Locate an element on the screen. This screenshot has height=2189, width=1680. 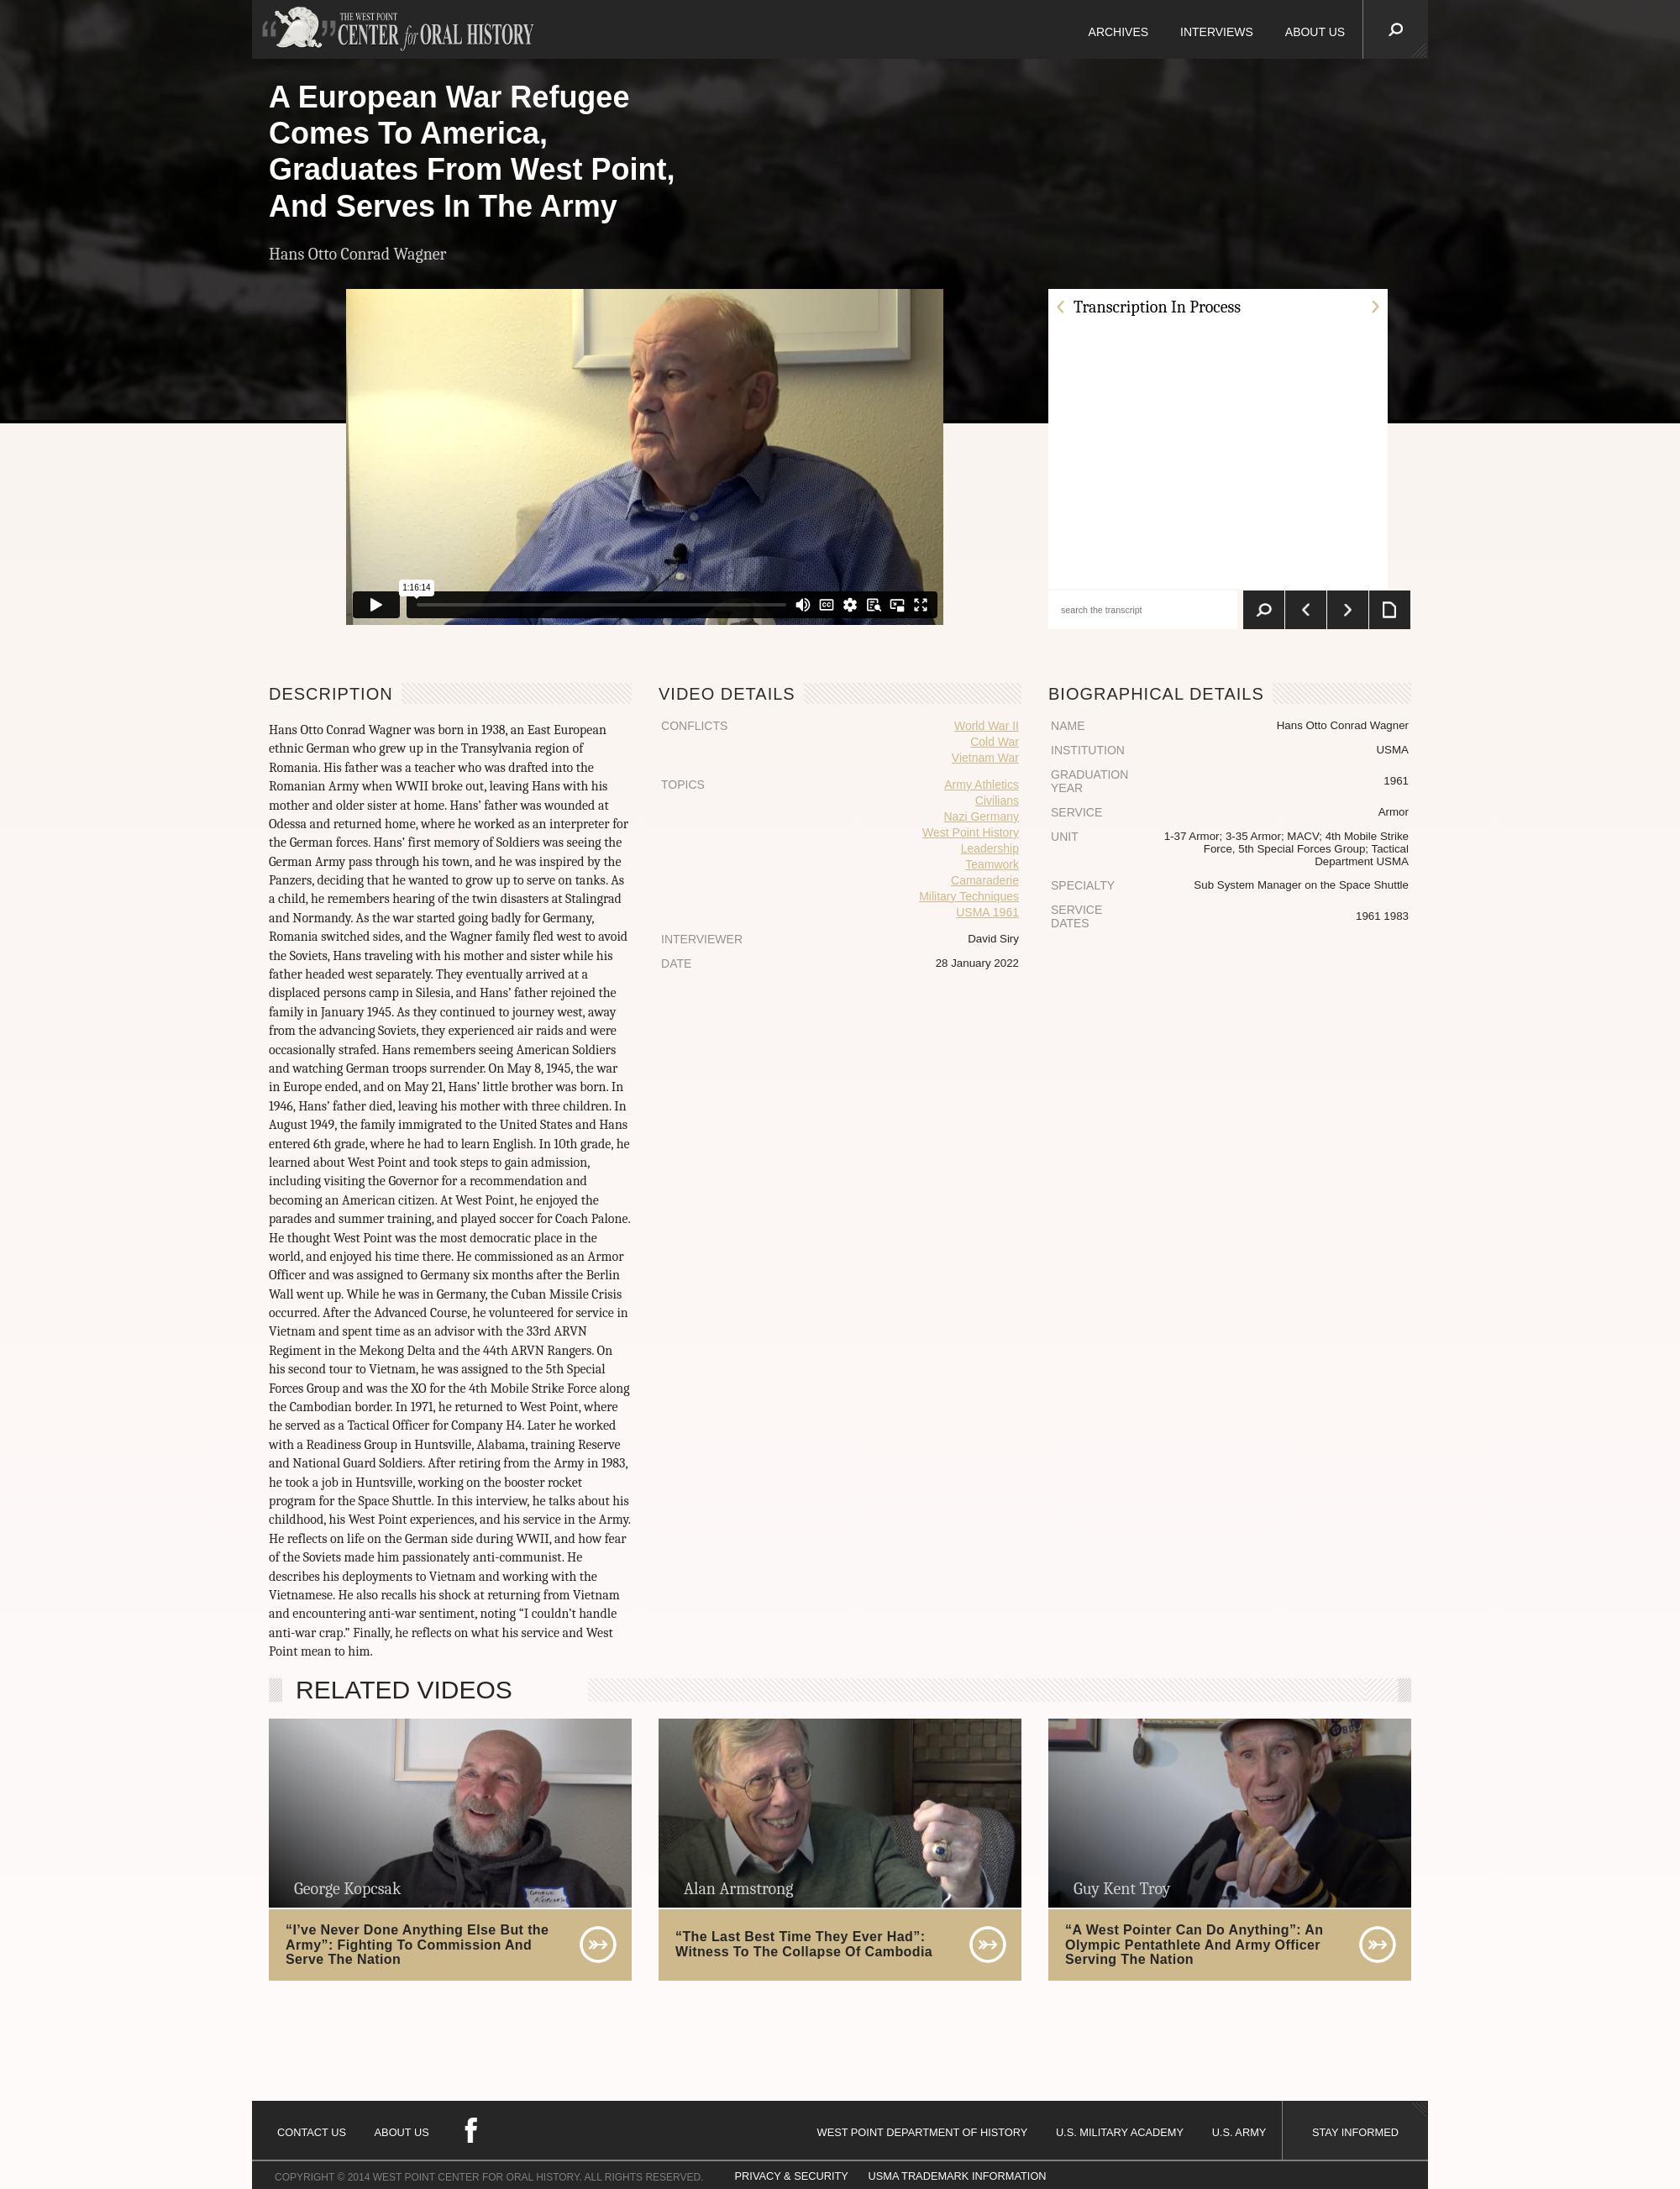
USMA TRADEMARK INFORMATION is located at coordinates (957, 2176).